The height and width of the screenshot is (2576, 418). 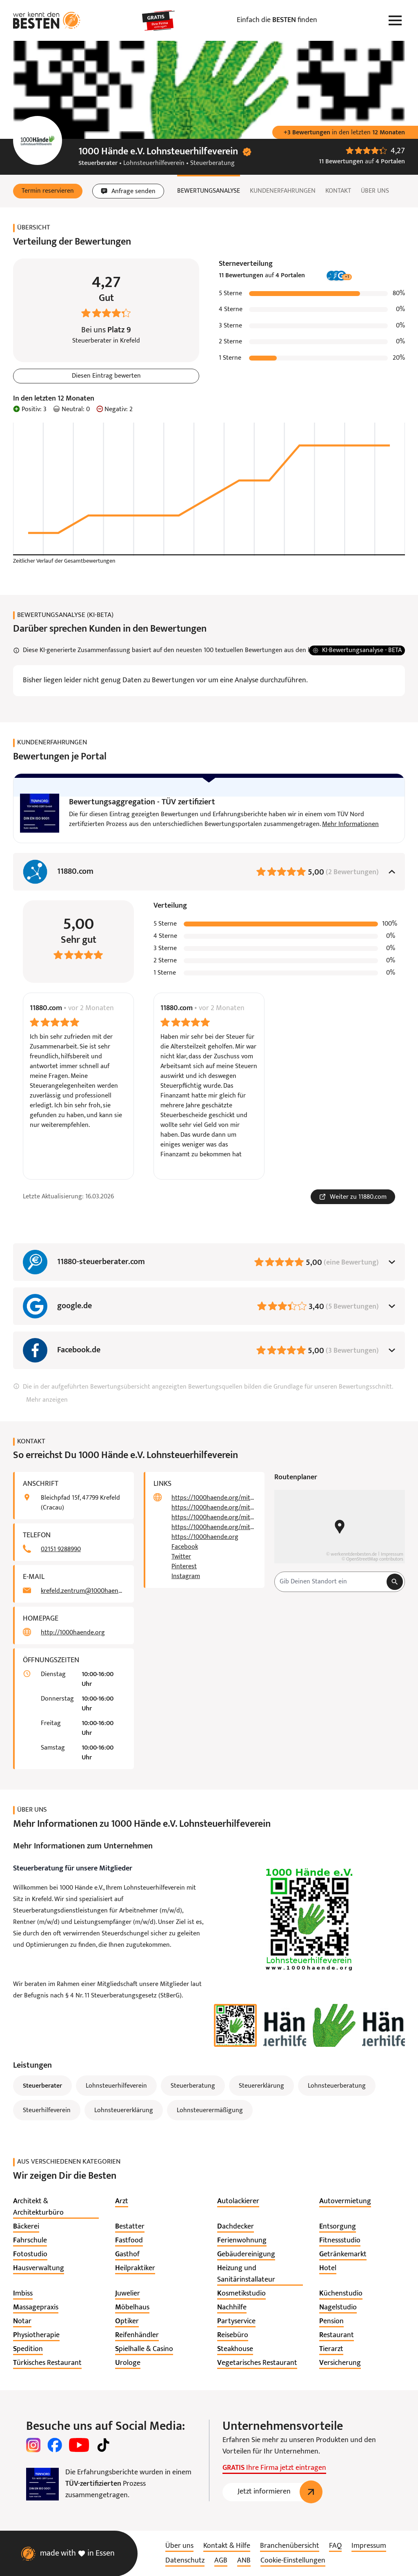 I want to click on Instagram, so click(x=185, y=1576).